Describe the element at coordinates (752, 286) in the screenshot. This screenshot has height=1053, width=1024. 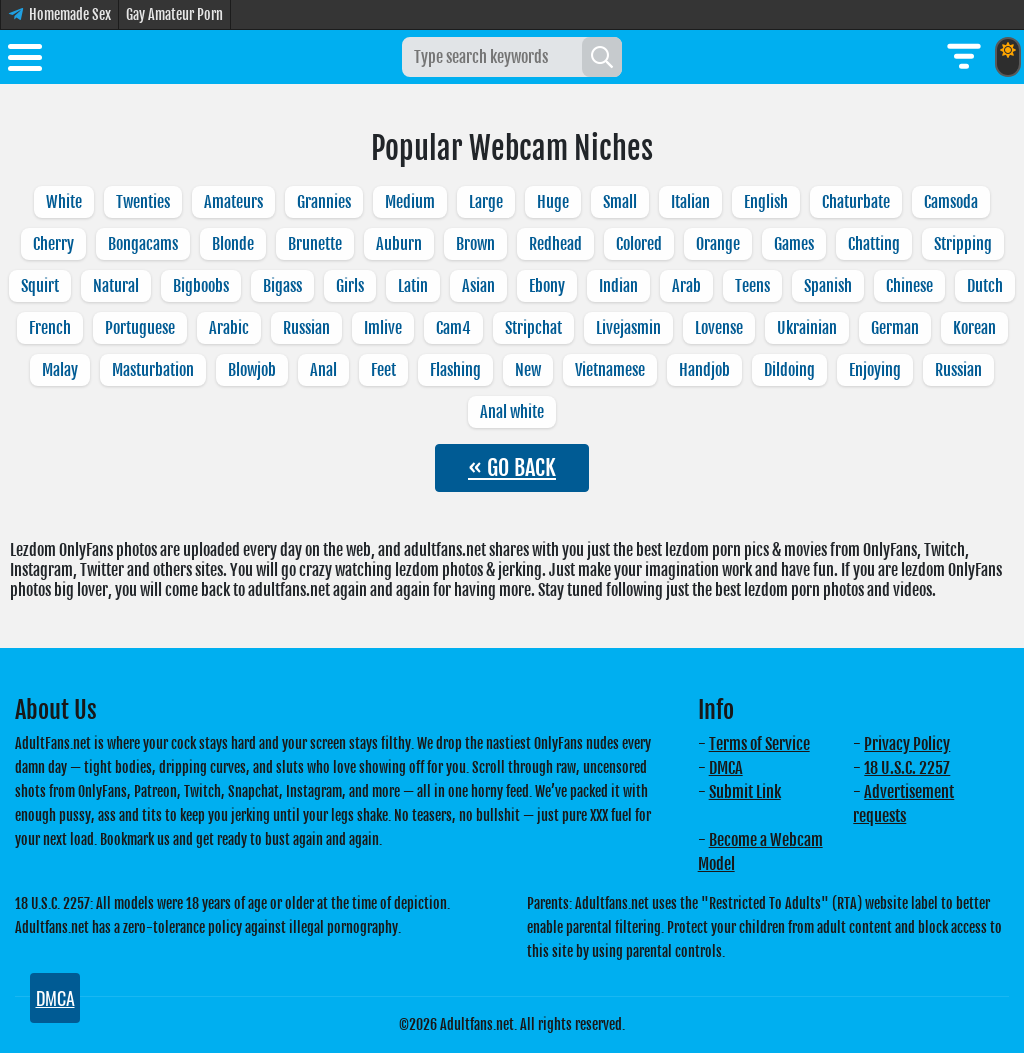
I see `Teens` at that location.